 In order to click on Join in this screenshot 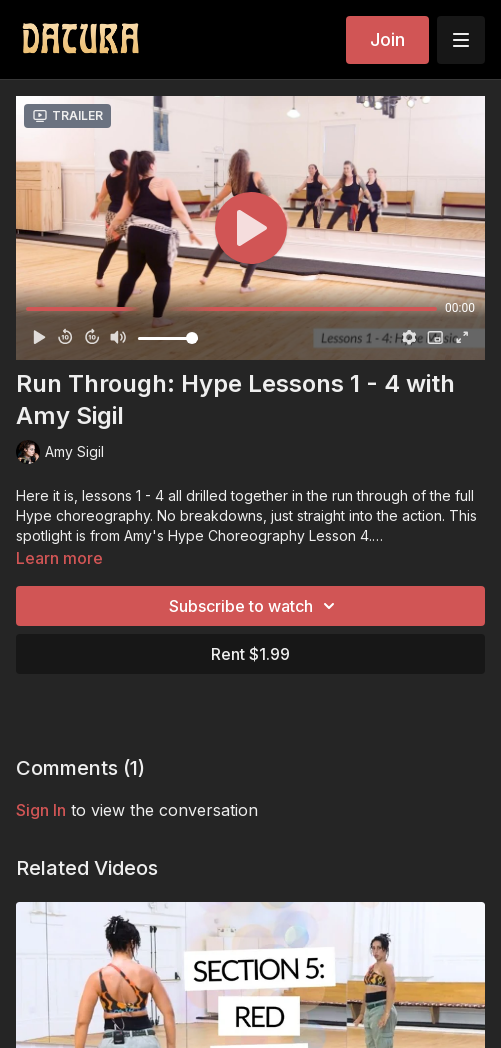, I will do `click(387, 39)`.